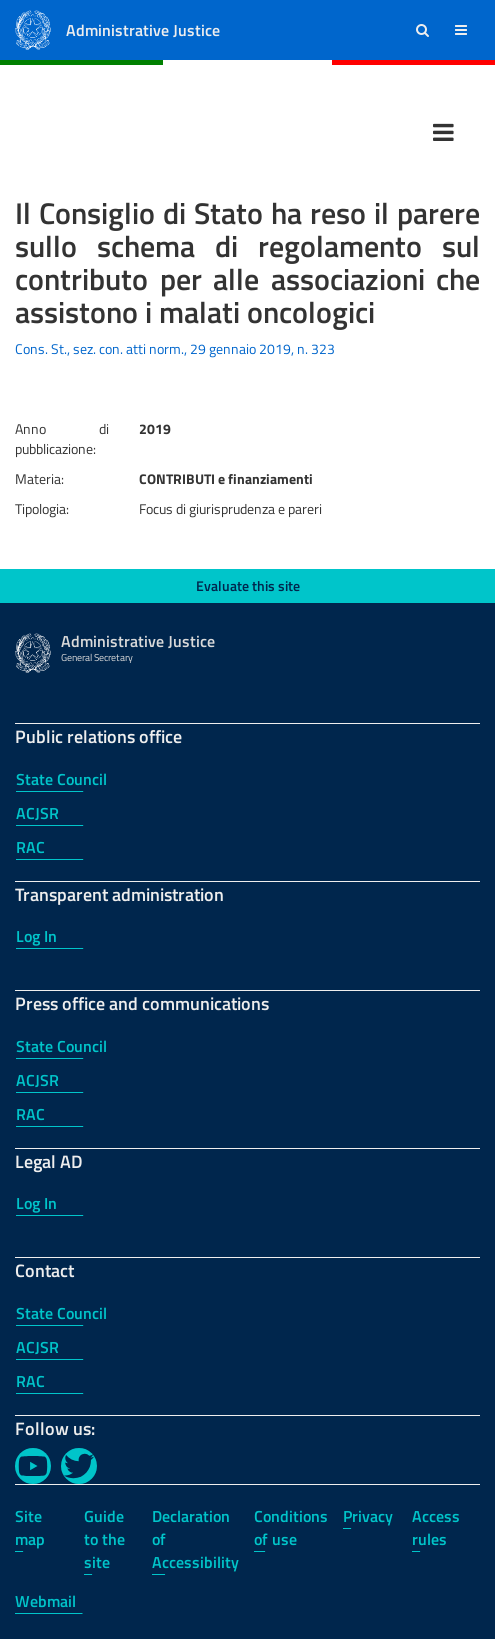  What do you see at coordinates (37, 813) in the screenshot?
I see `ACJSR [ACJSR - Public relations office]` at bounding box center [37, 813].